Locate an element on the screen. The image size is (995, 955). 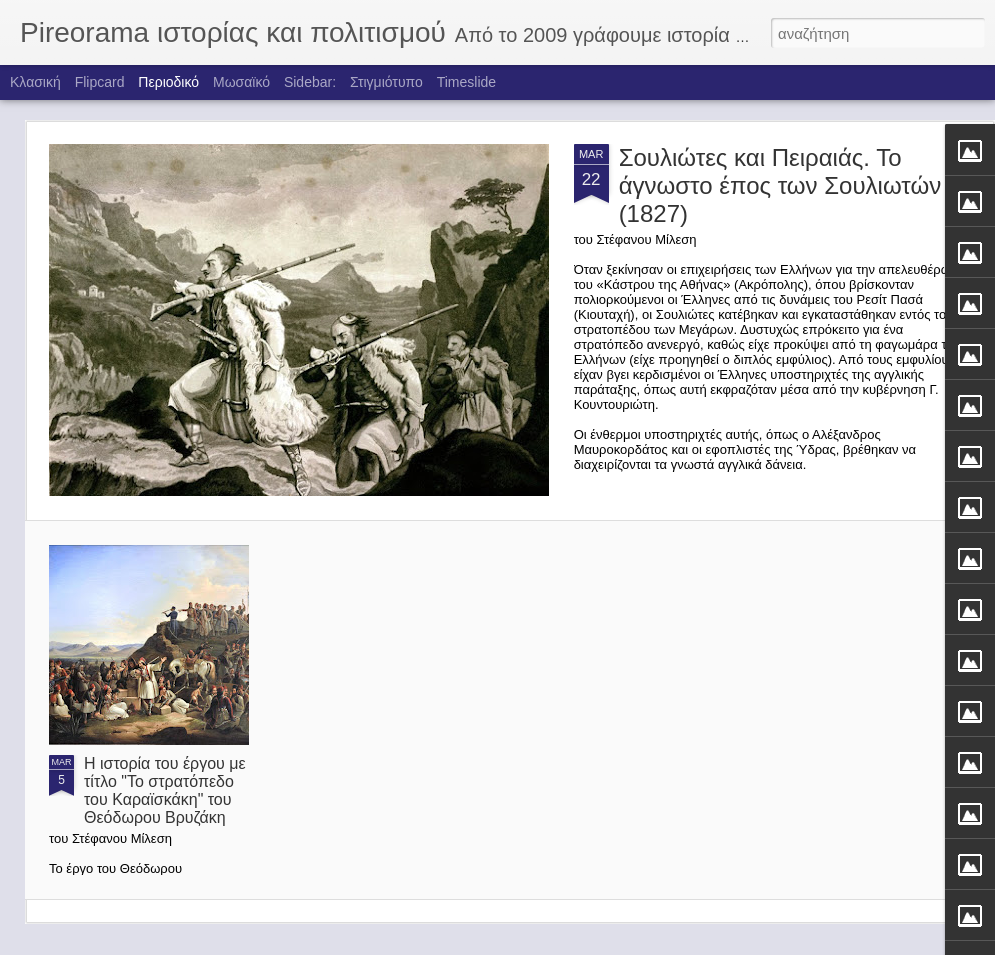
Μωσαϊκό is located at coordinates (241, 82).